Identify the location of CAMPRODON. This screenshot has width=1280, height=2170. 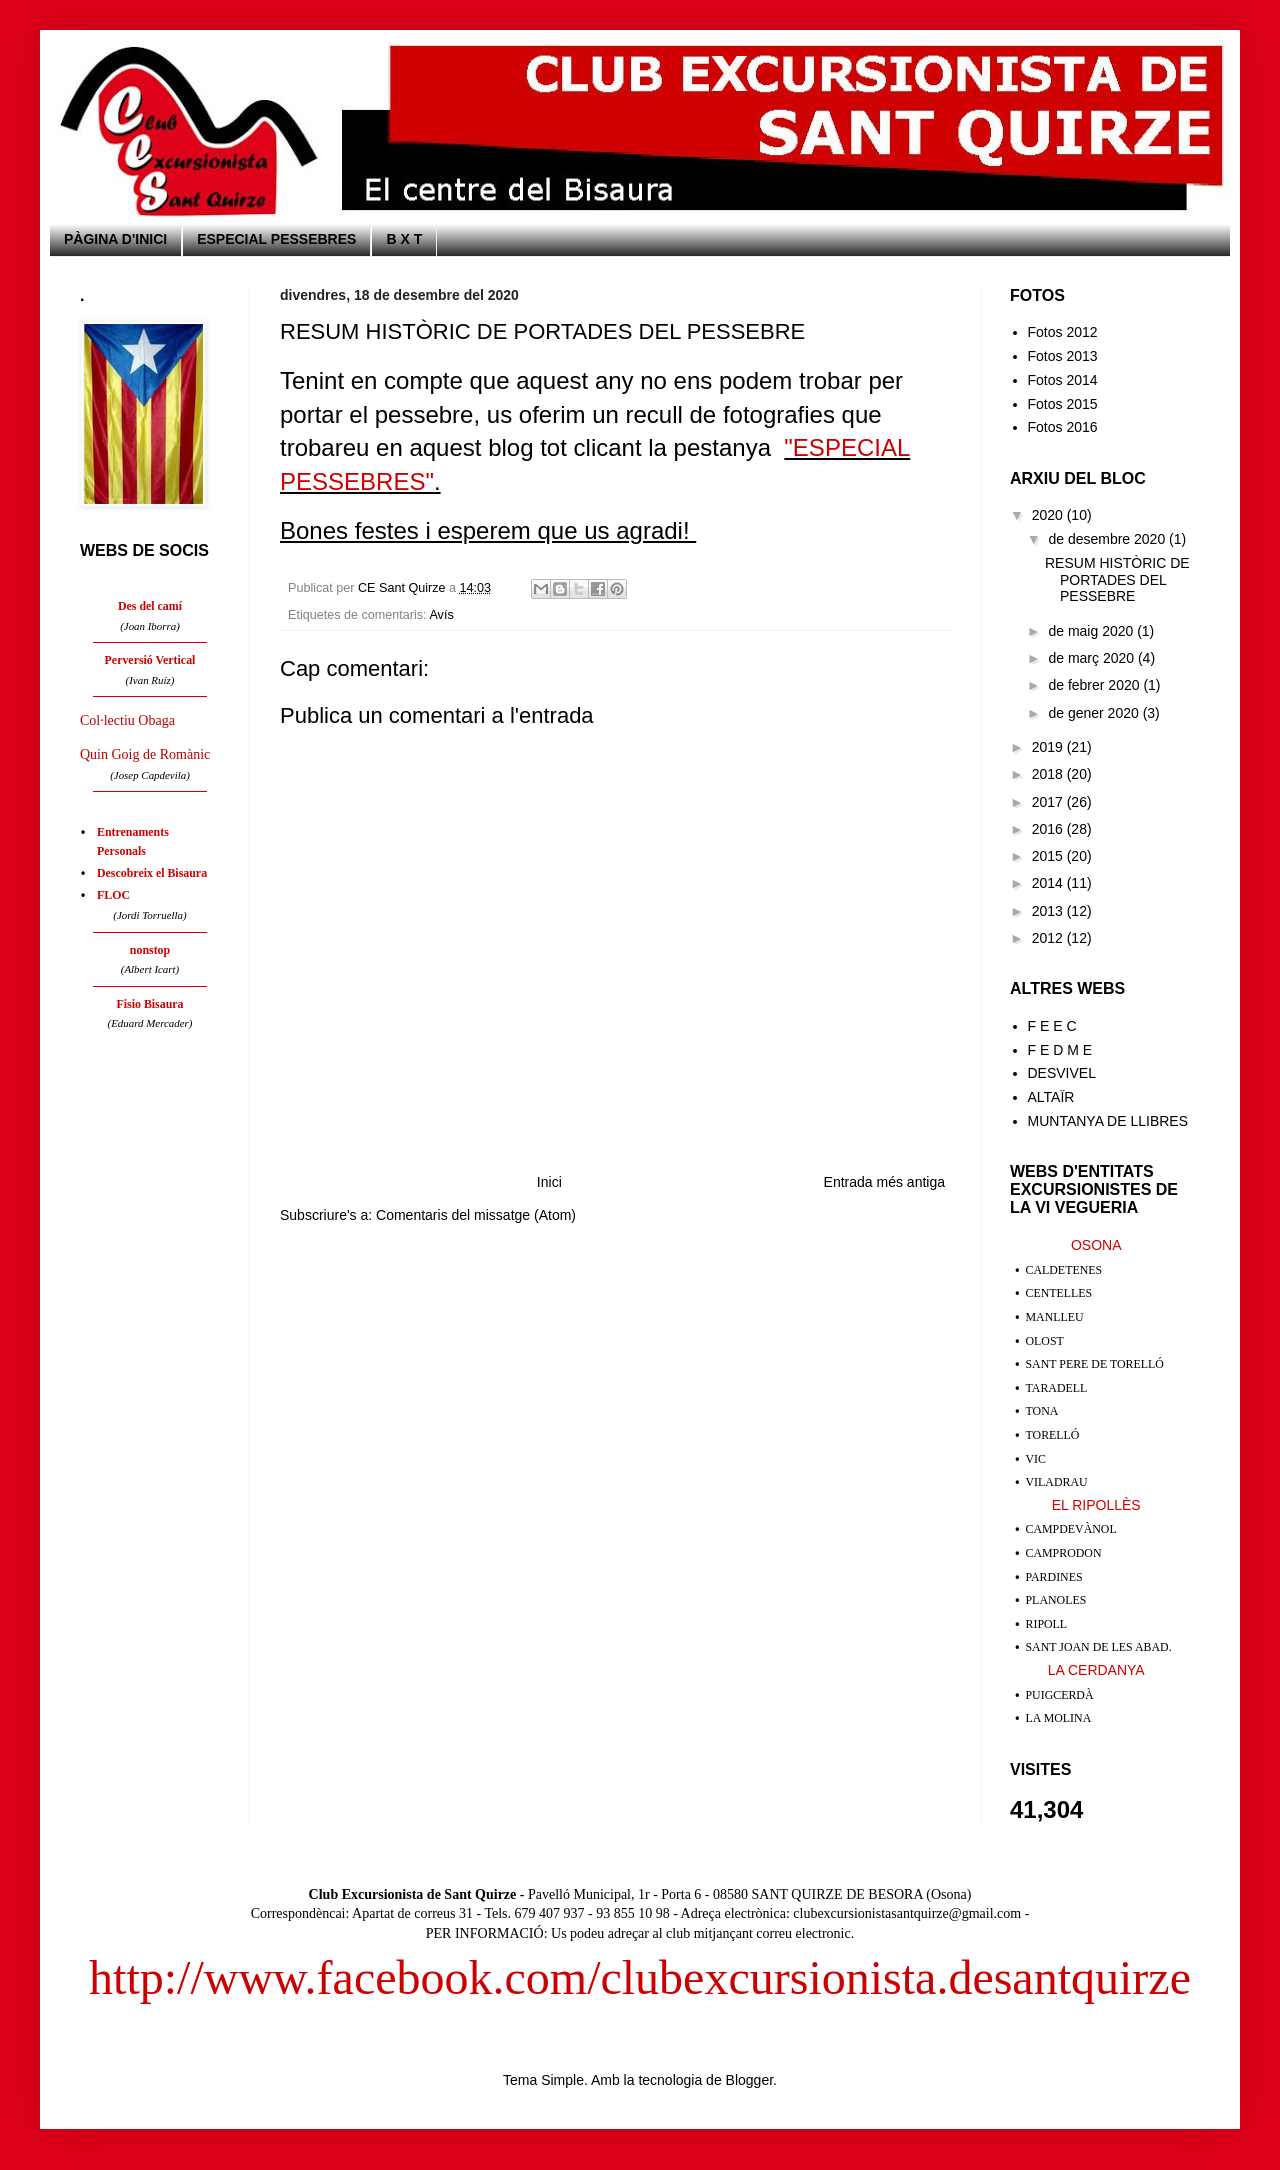
(1064, 1553).